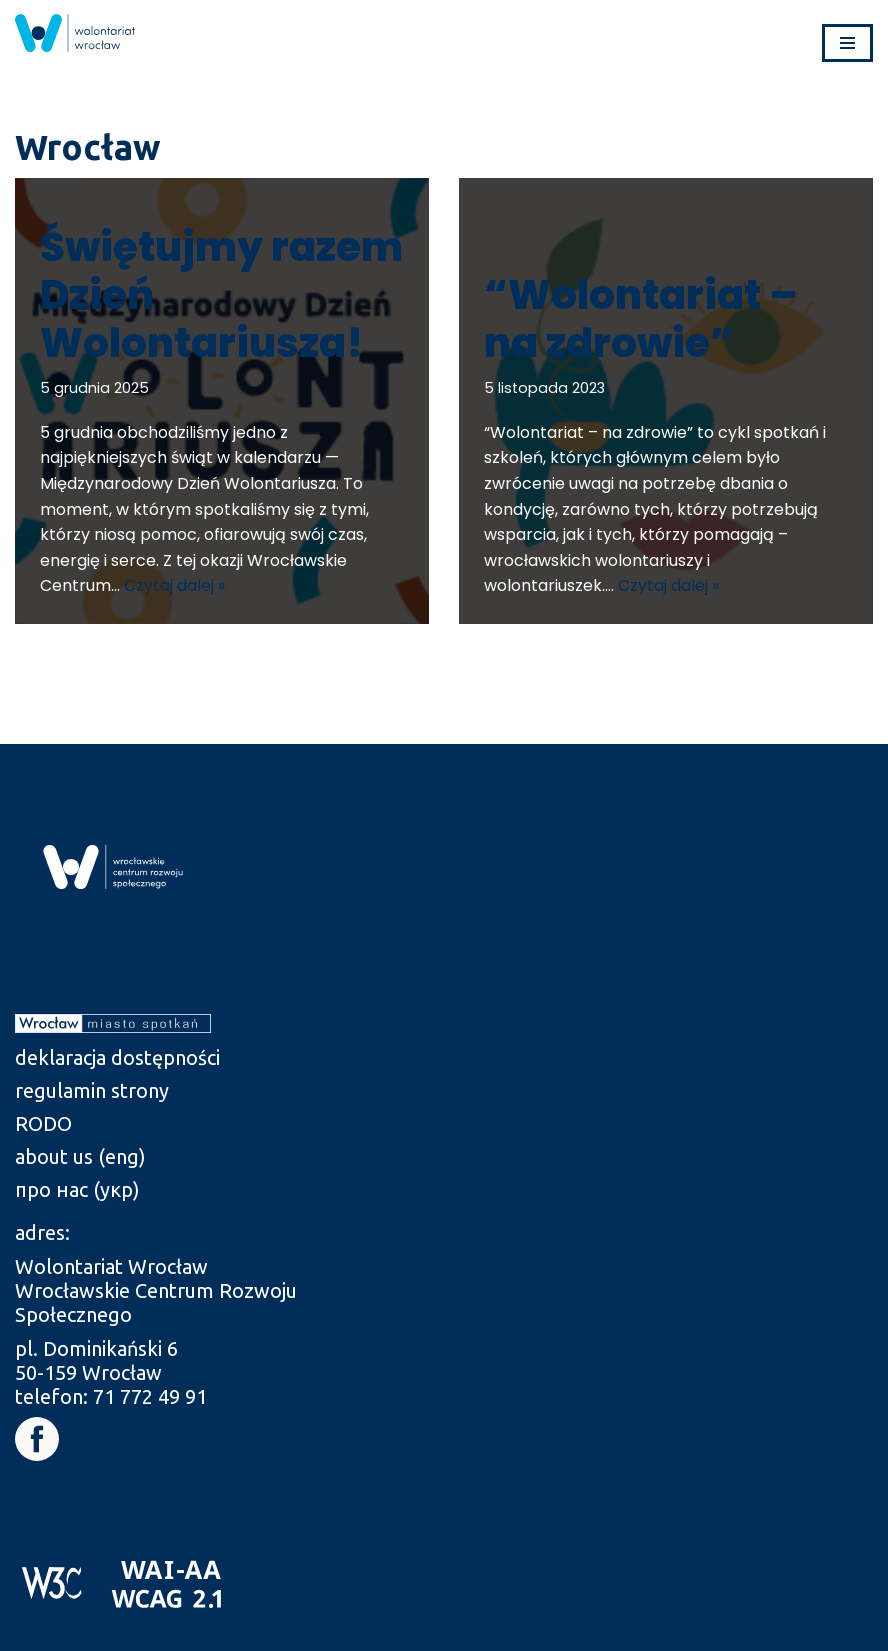 Image resolution: width=888 pixels, height=1651 pixels. I want to click on [link], so click(75, 33).